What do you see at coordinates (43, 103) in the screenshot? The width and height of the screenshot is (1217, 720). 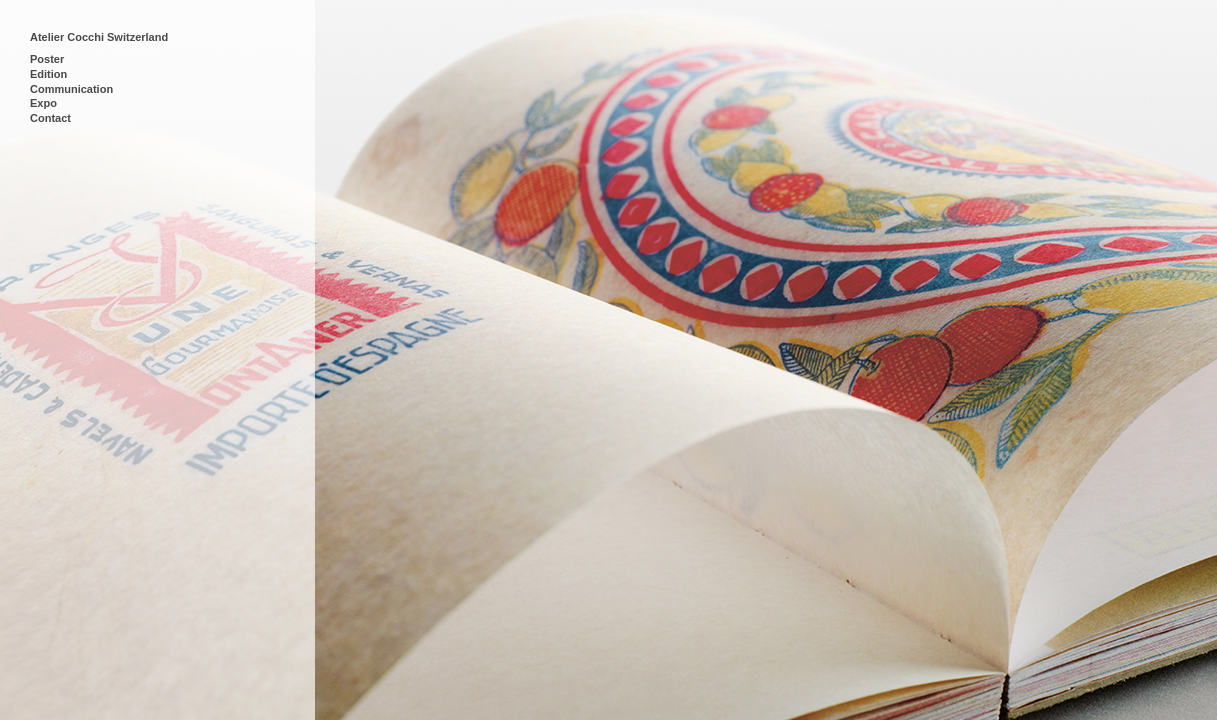 I see `Expo` at bounding box center [43, 103].